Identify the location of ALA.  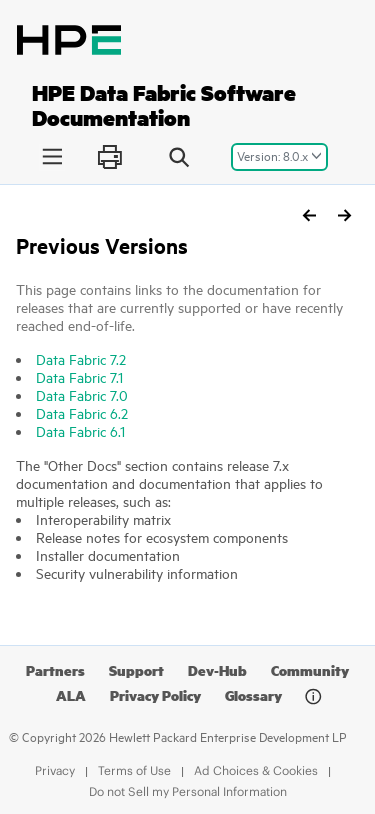
(71, 695).